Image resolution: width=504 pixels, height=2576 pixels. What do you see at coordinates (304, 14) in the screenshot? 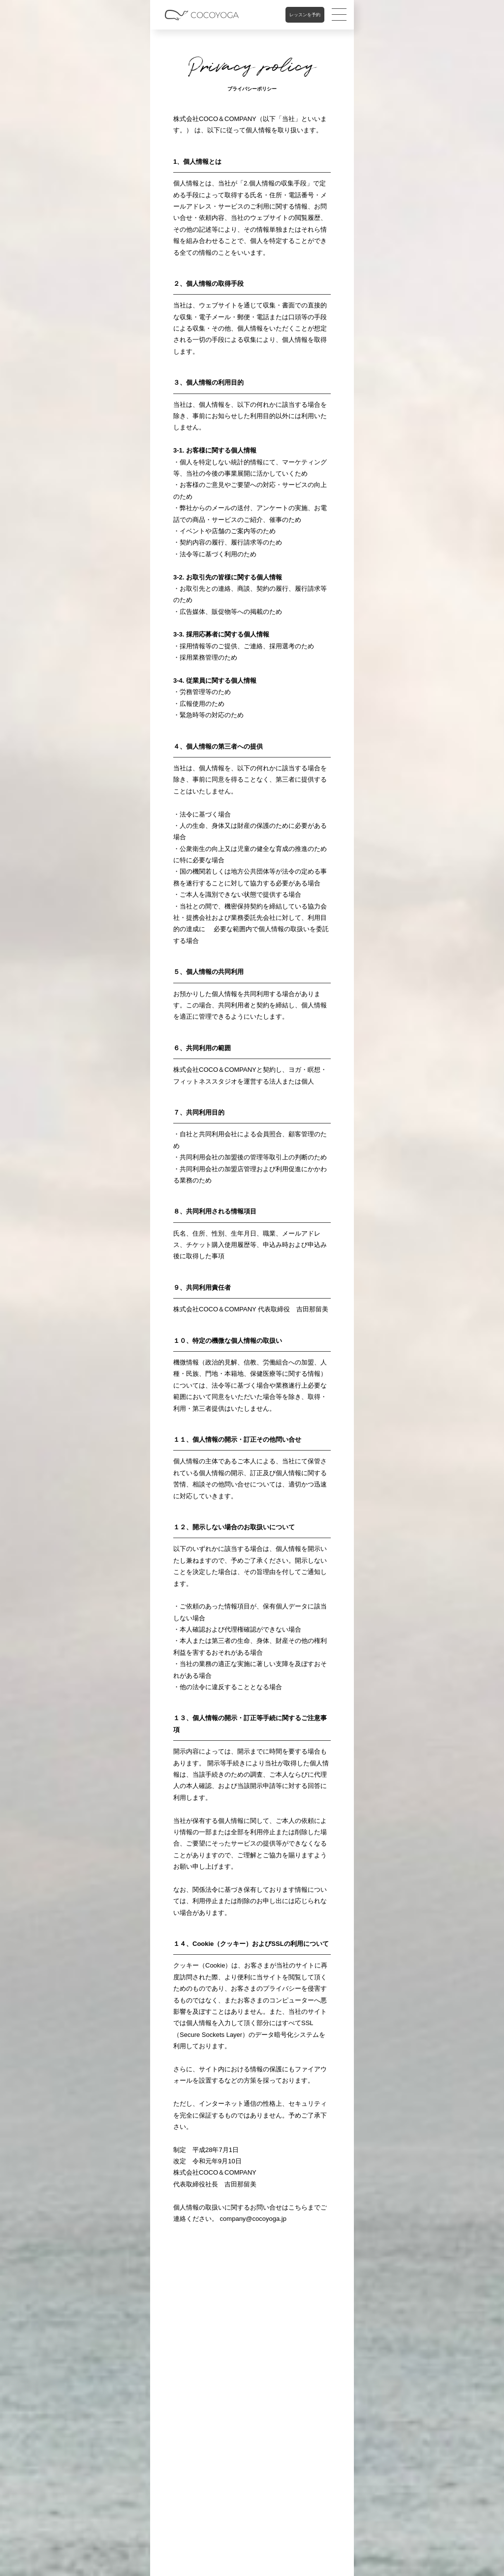
I see `レッスンを予約` at bounding box center [304, 14].